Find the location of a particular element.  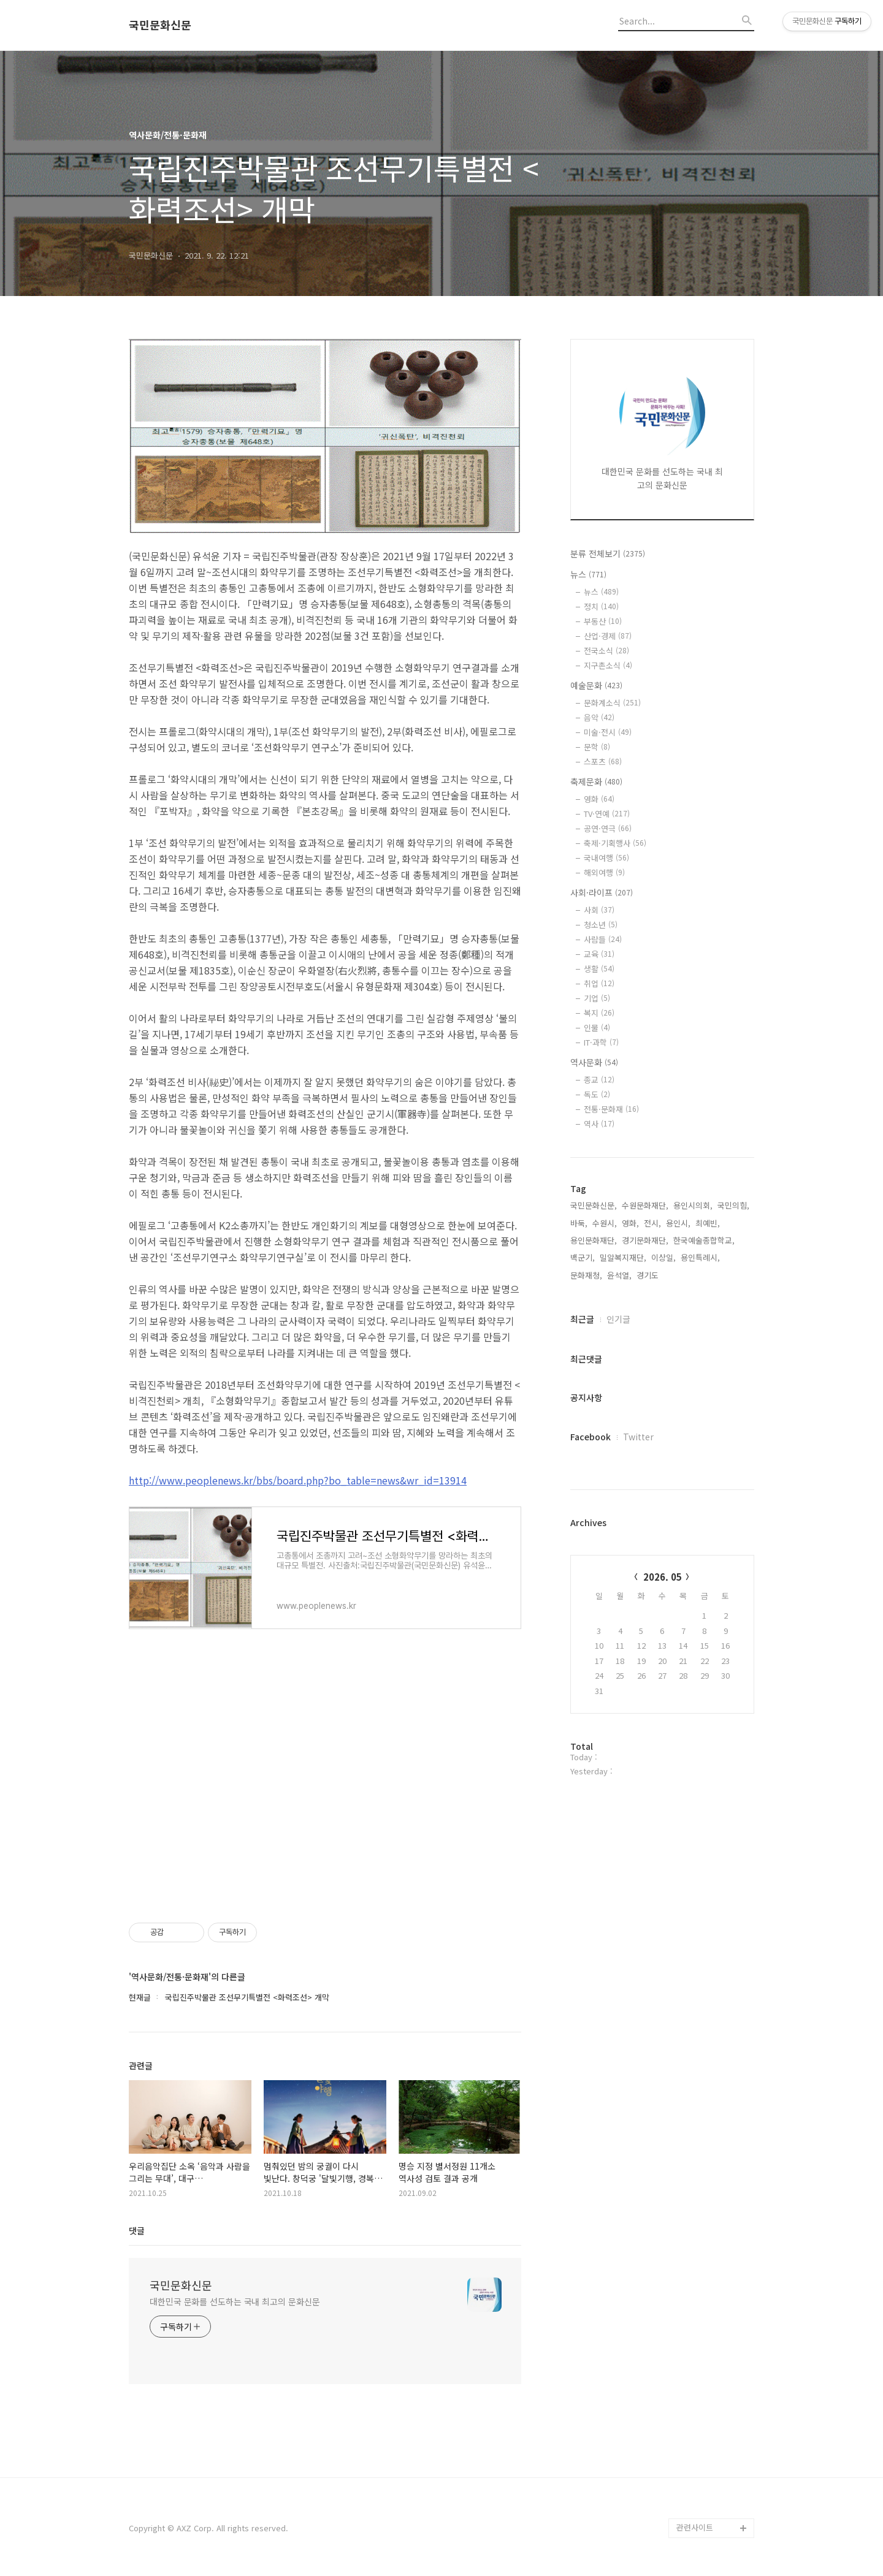

역사 is located at coordinates (599, 1124).